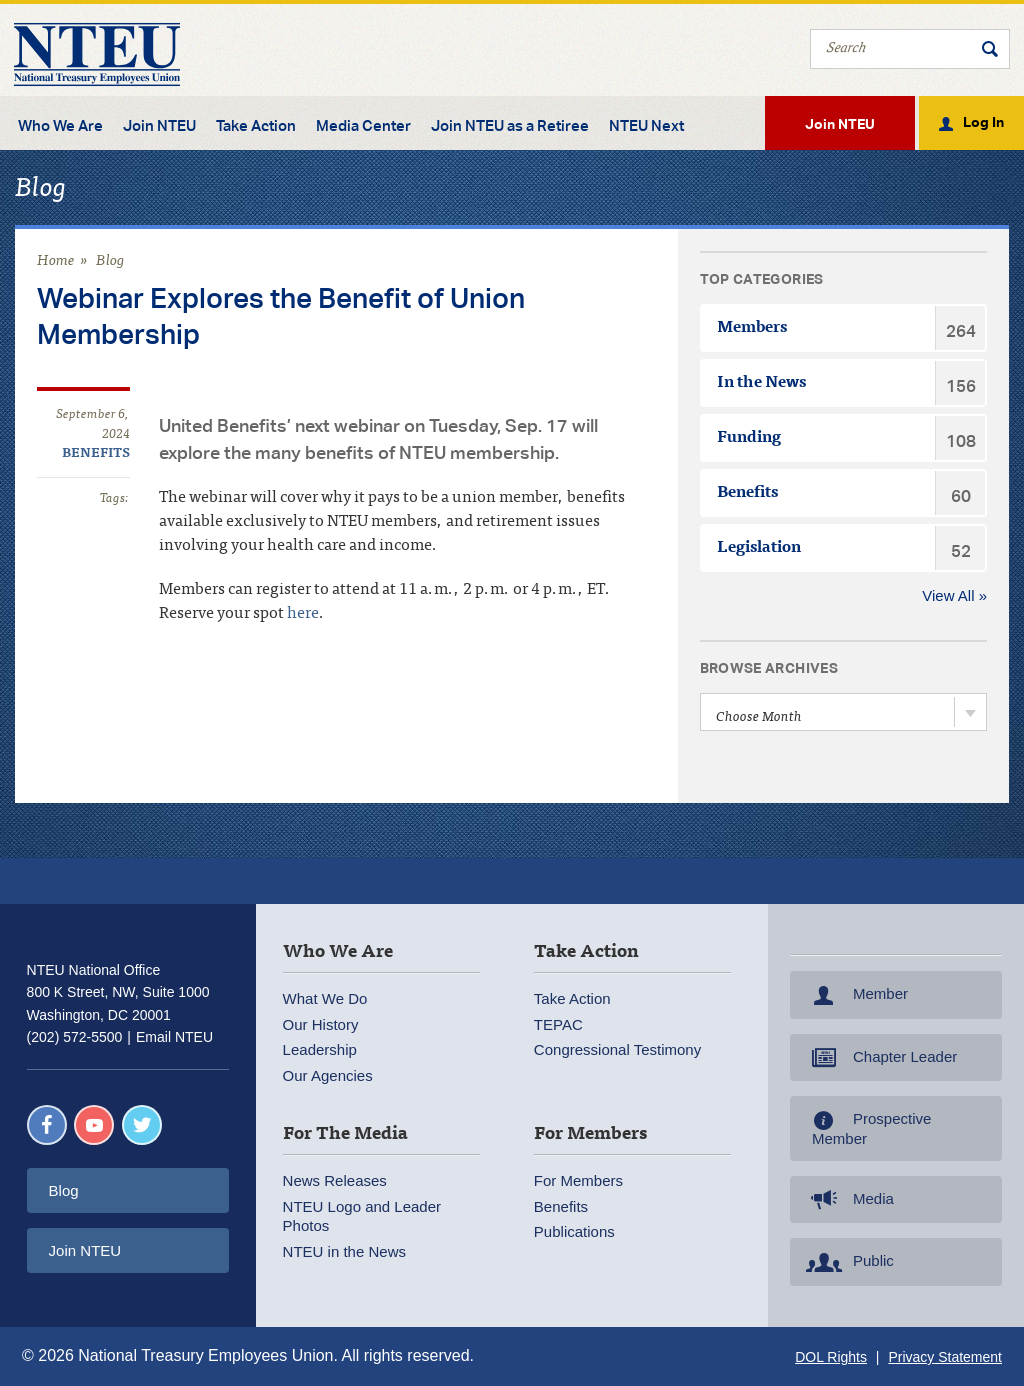 This screenshot has height=1386, width=1024. I want to click on DOL Rights, so click(831, 1357).